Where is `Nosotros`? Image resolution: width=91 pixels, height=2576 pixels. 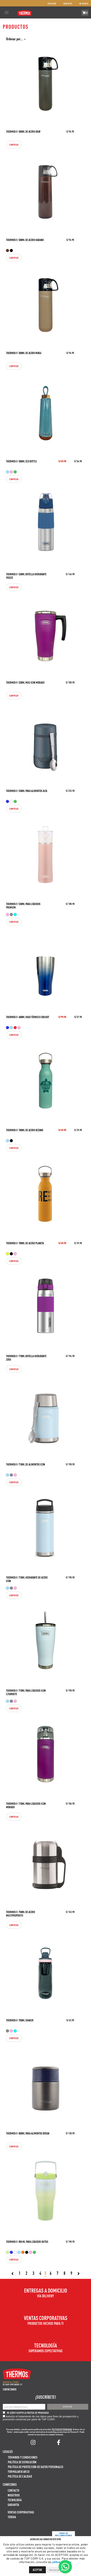 Nosotros is located at coordinates (14, 2495).